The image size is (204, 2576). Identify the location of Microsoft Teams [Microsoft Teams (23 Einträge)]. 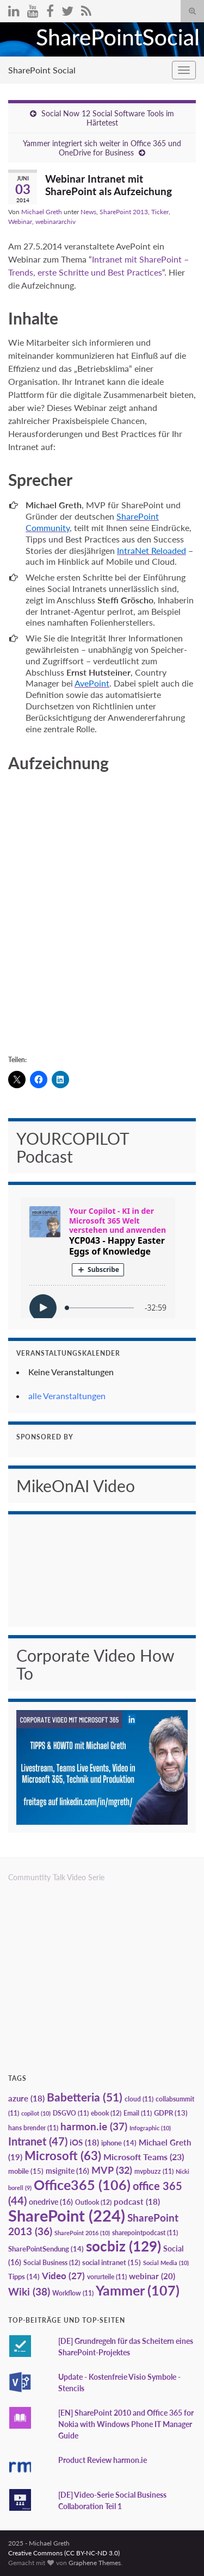
(143, 2156).